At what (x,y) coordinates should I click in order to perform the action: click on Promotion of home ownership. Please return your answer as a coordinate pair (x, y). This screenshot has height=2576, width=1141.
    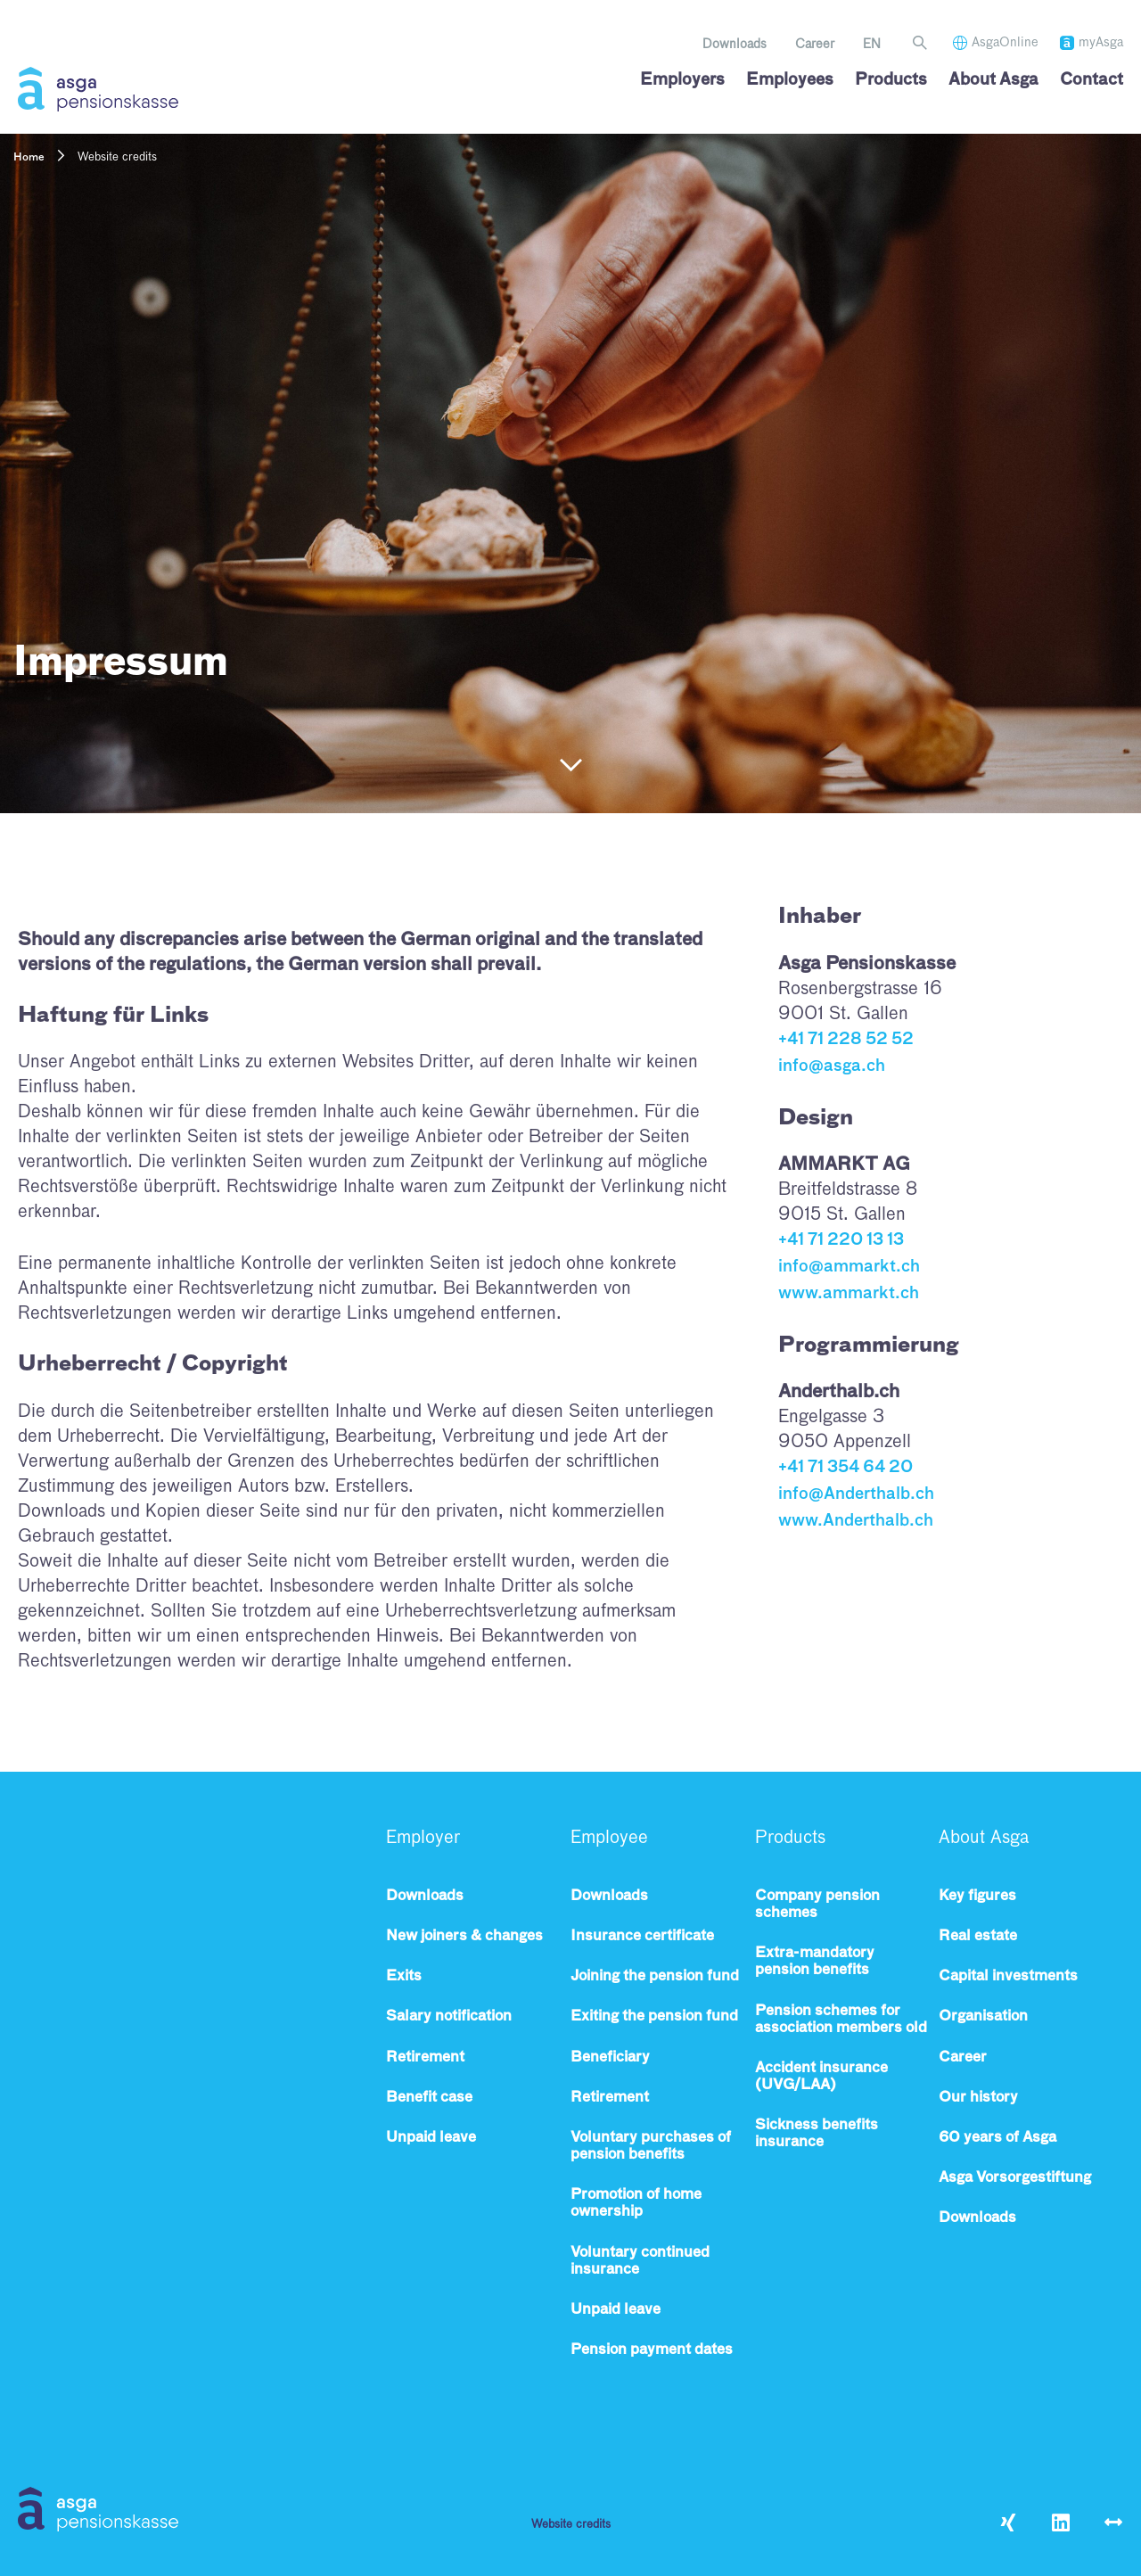
    Looking at the image, I should click on (636, 2203).